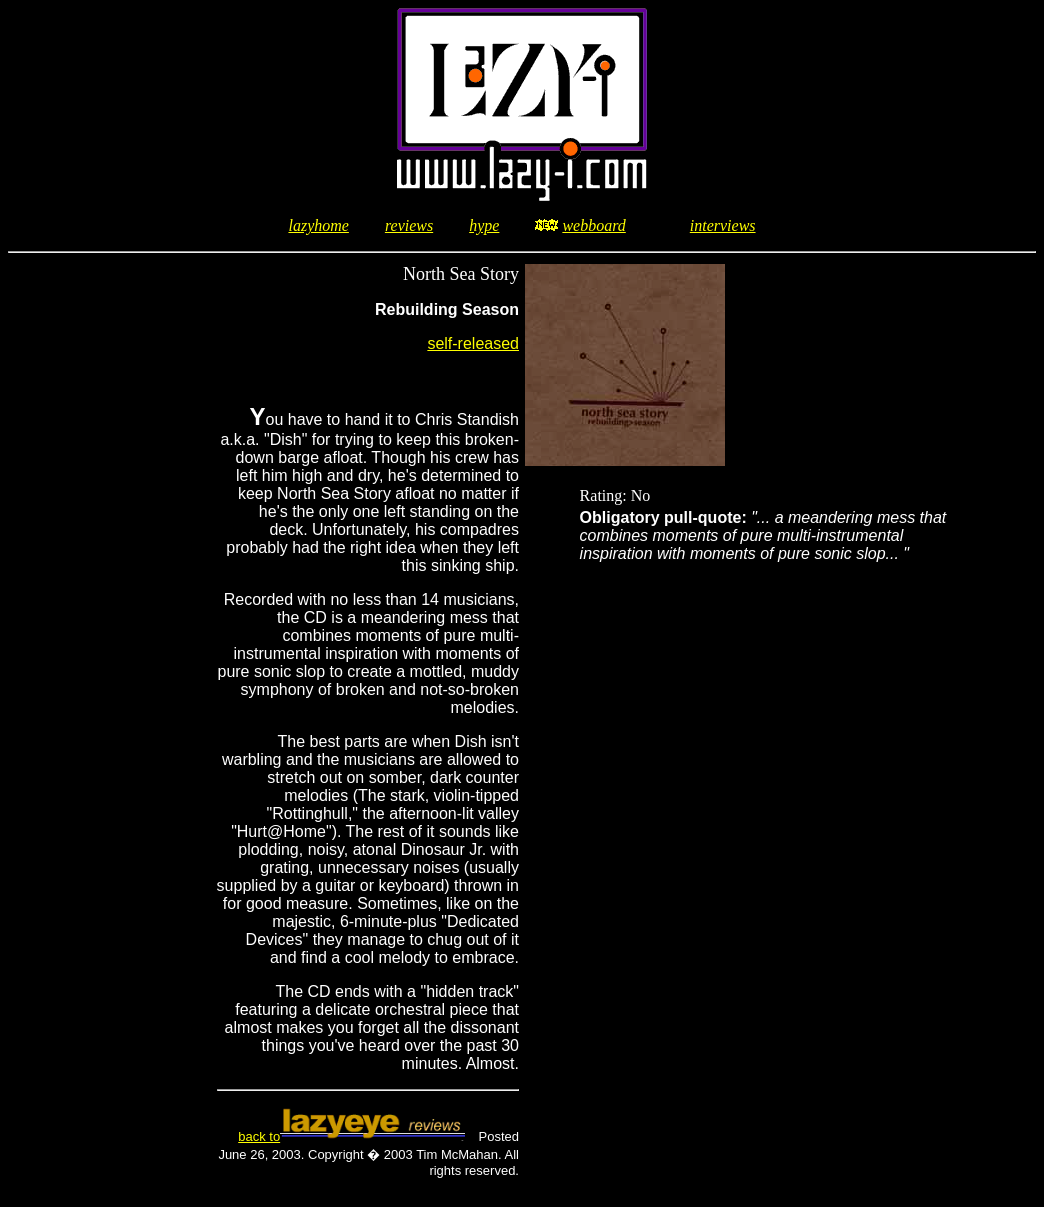  Describe the element at coordinates (318, 225) in the screenshot. I see `lazyhome` at that location.